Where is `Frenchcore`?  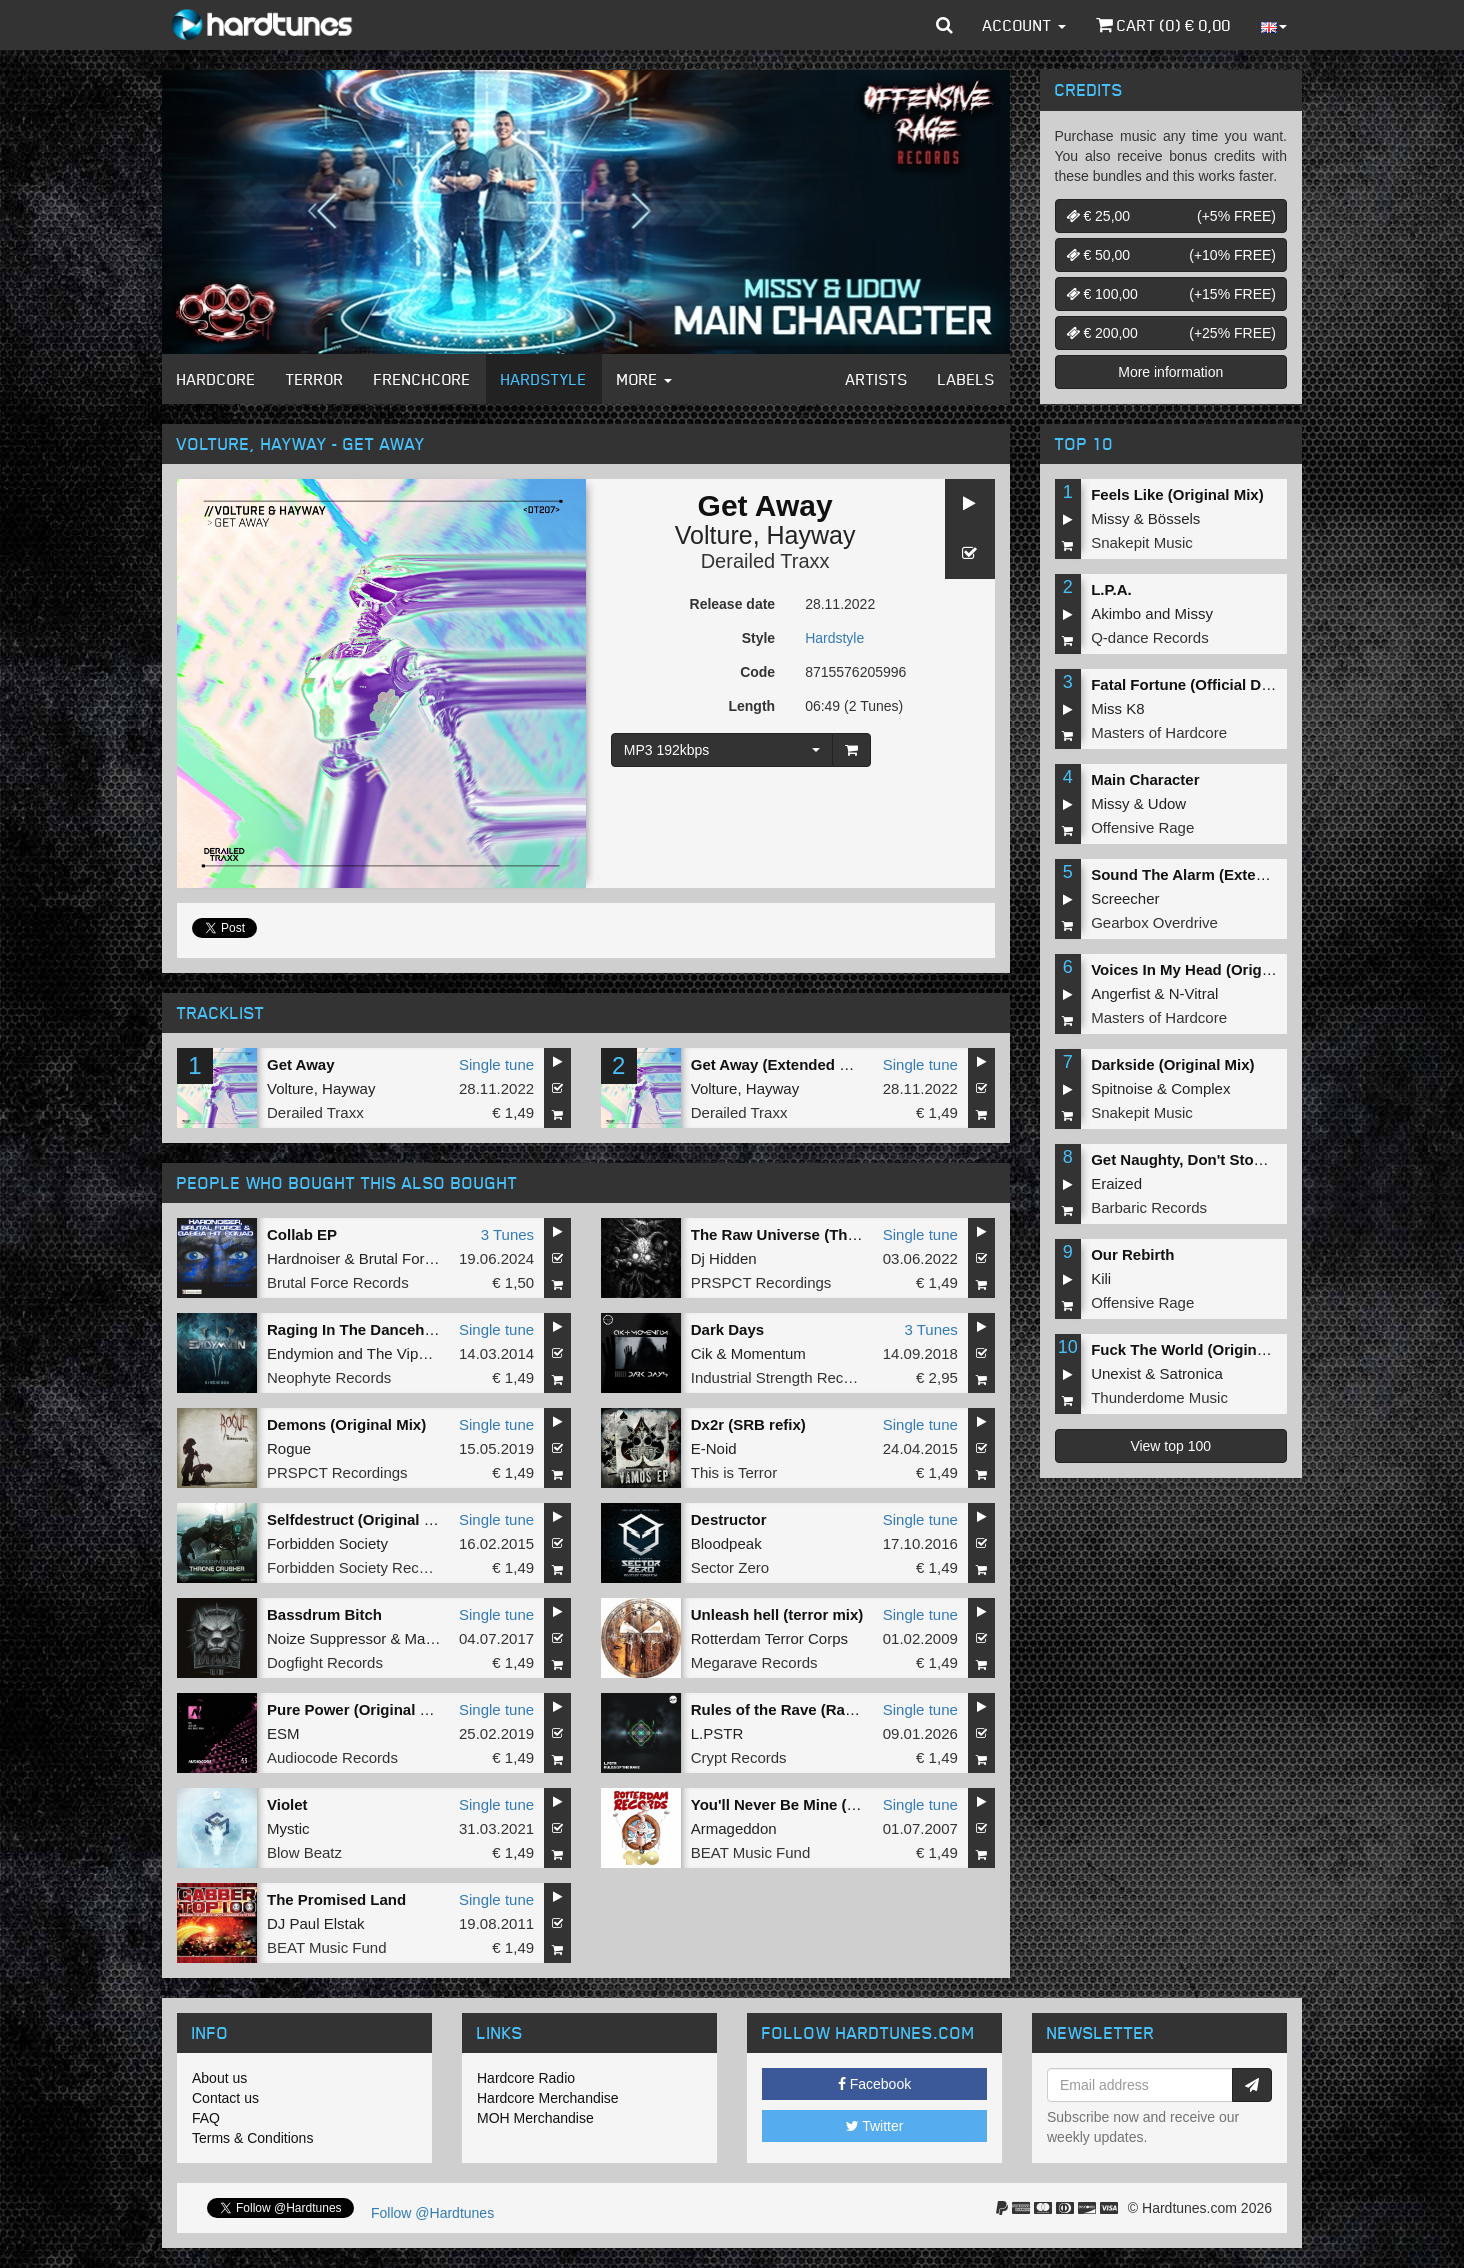 Frenchcore is located at coordinates (422, 379).